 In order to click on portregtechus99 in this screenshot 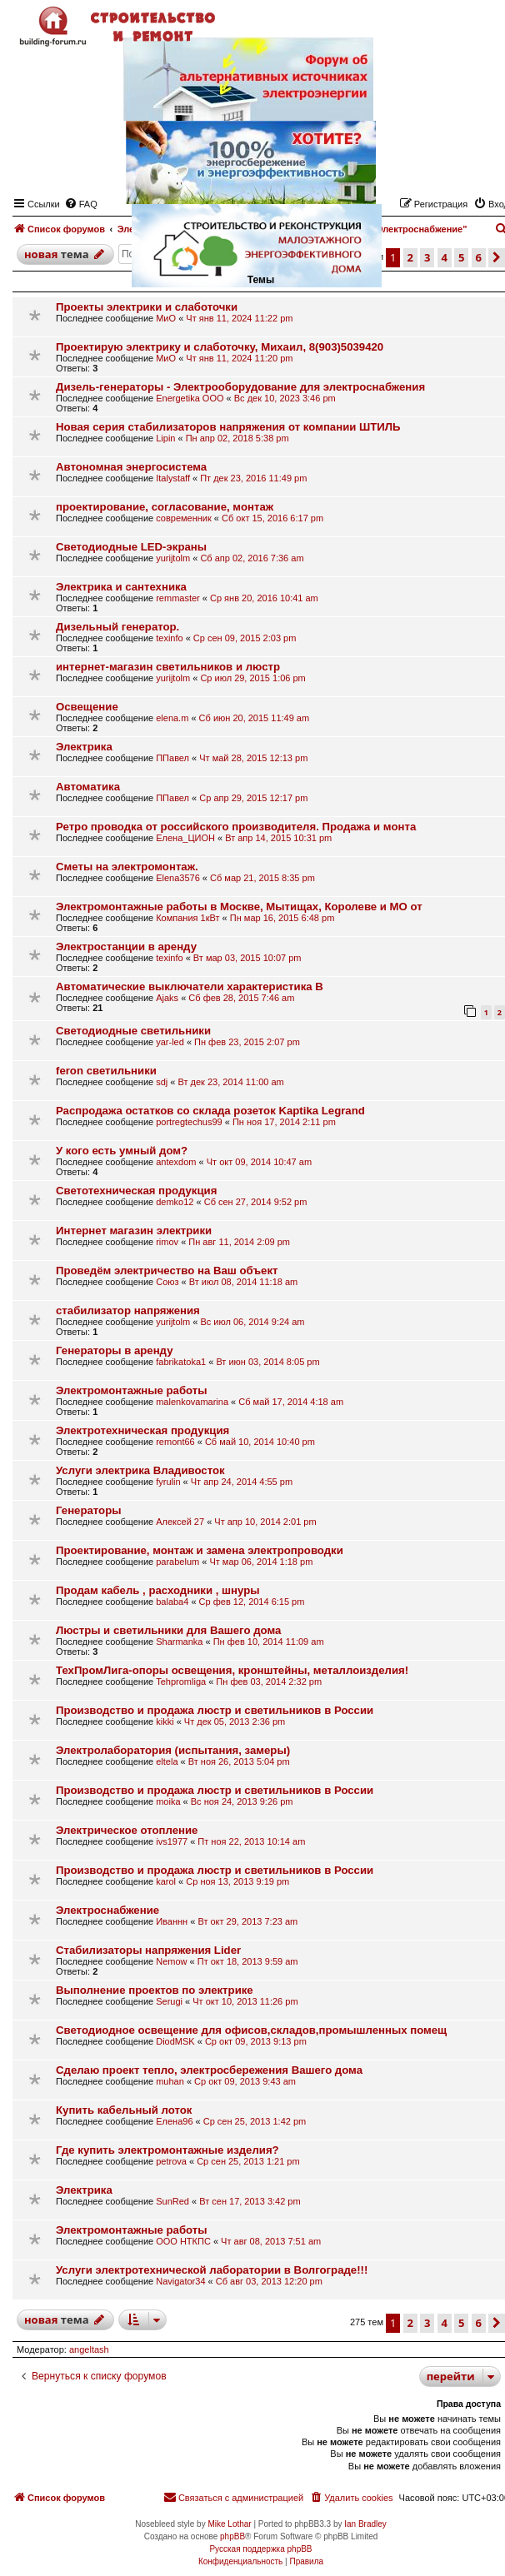, I will do `click(189, 1122)`.